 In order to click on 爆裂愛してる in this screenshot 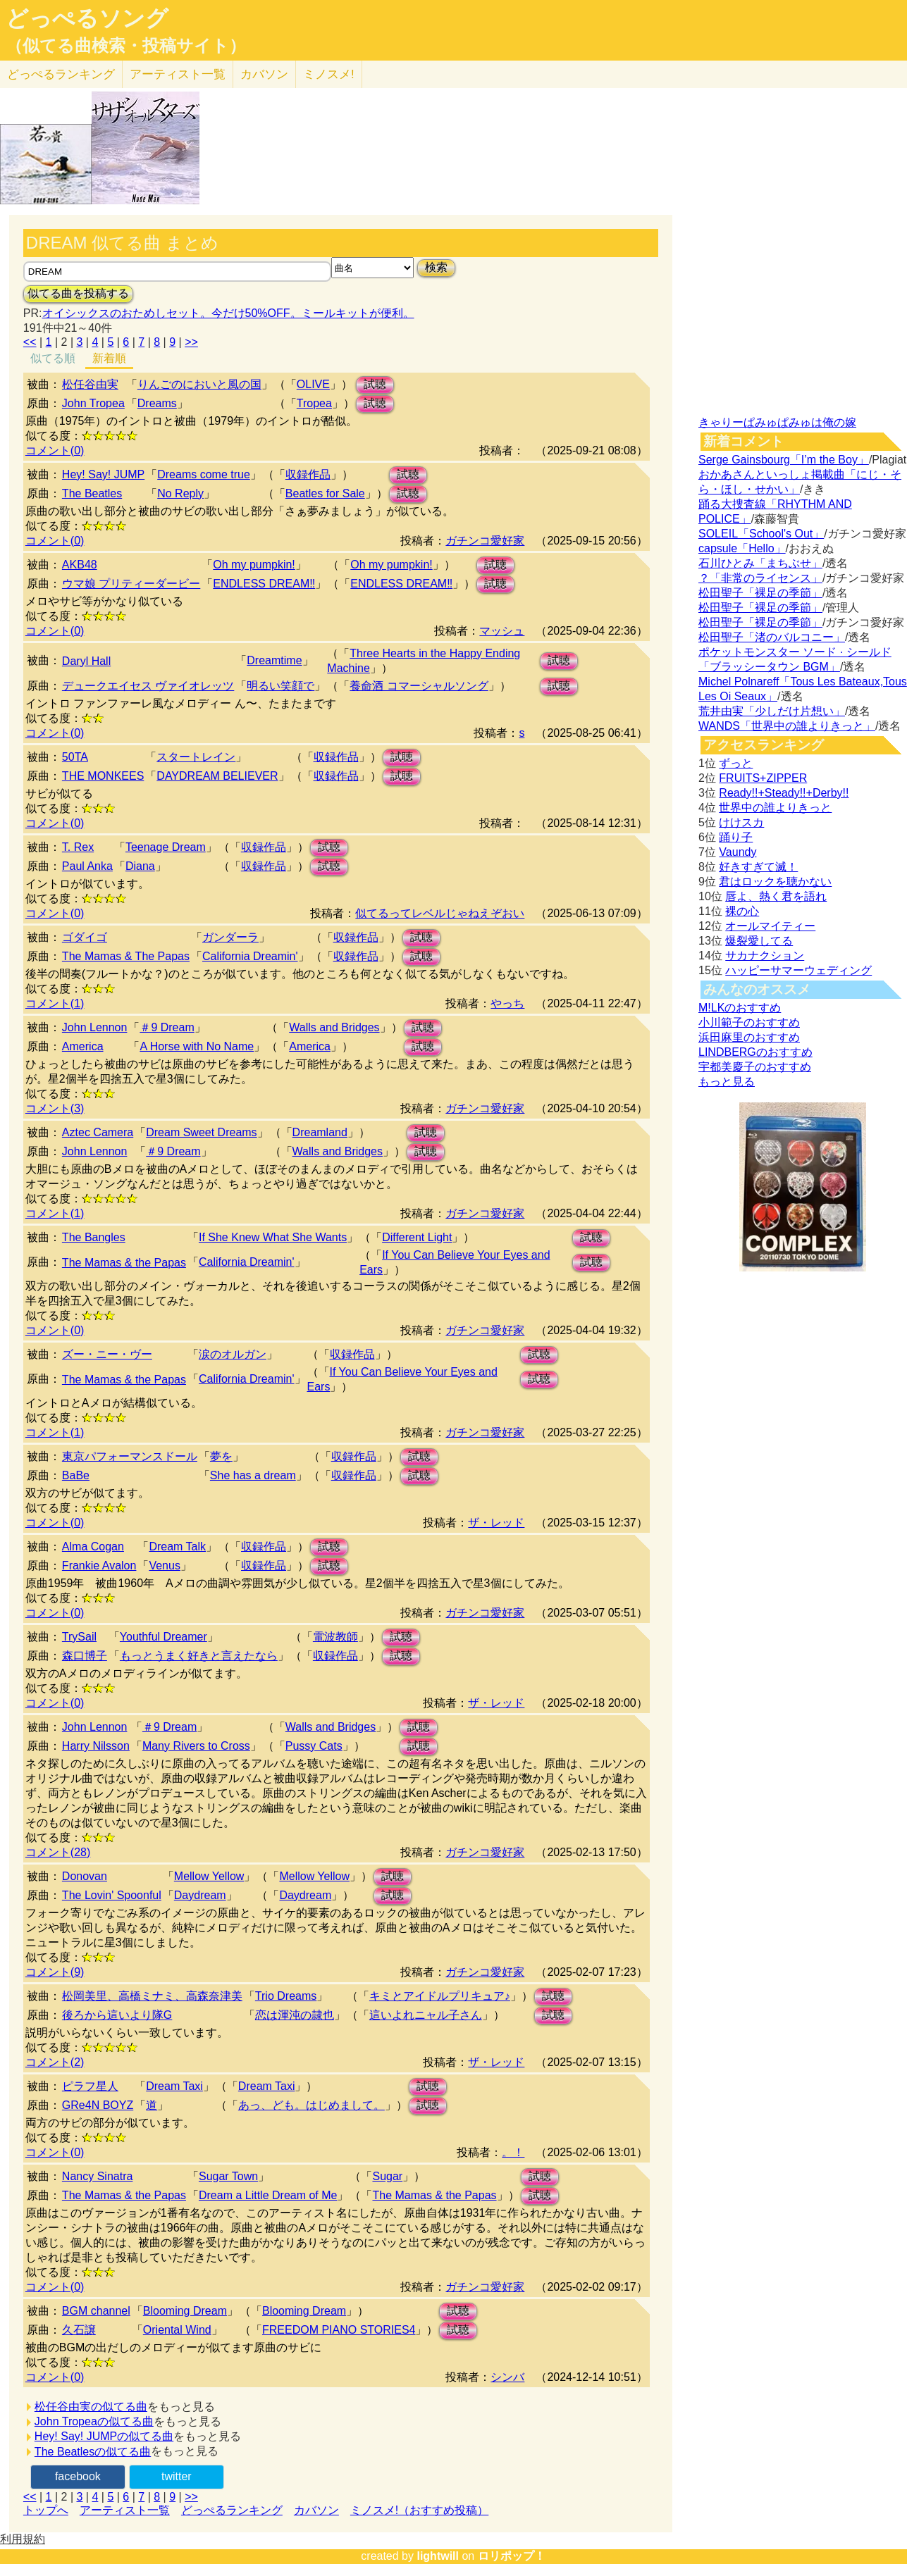, I will do `click(759, 941)`.